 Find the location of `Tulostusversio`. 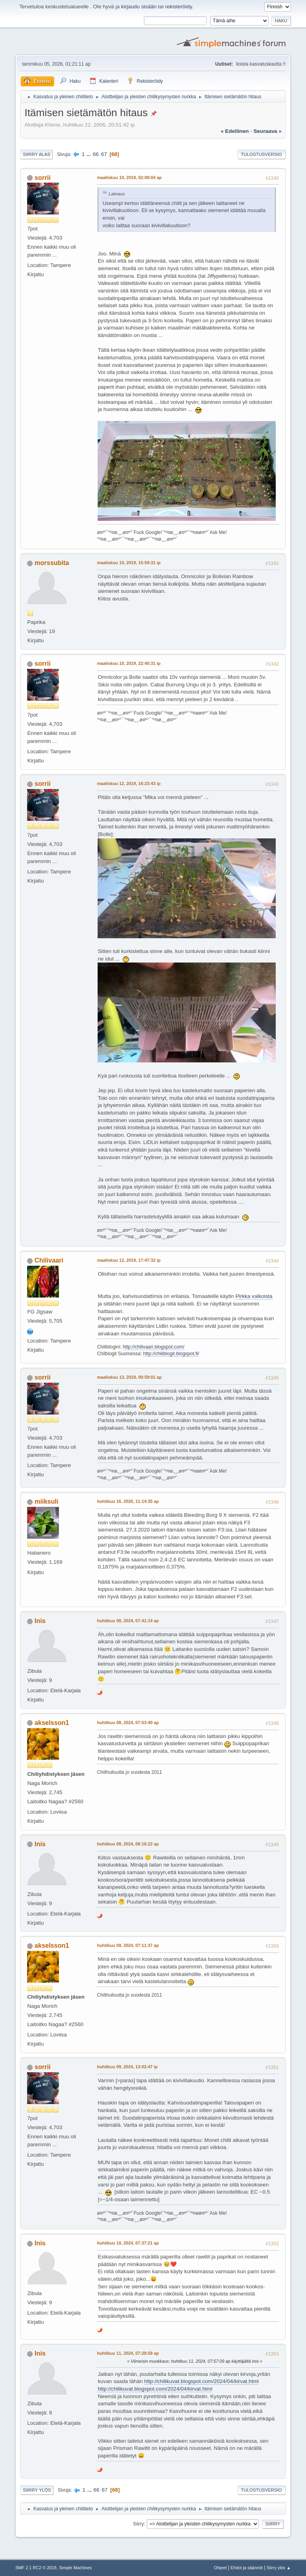

Tulostusversio is located at coordinates (261, 154).